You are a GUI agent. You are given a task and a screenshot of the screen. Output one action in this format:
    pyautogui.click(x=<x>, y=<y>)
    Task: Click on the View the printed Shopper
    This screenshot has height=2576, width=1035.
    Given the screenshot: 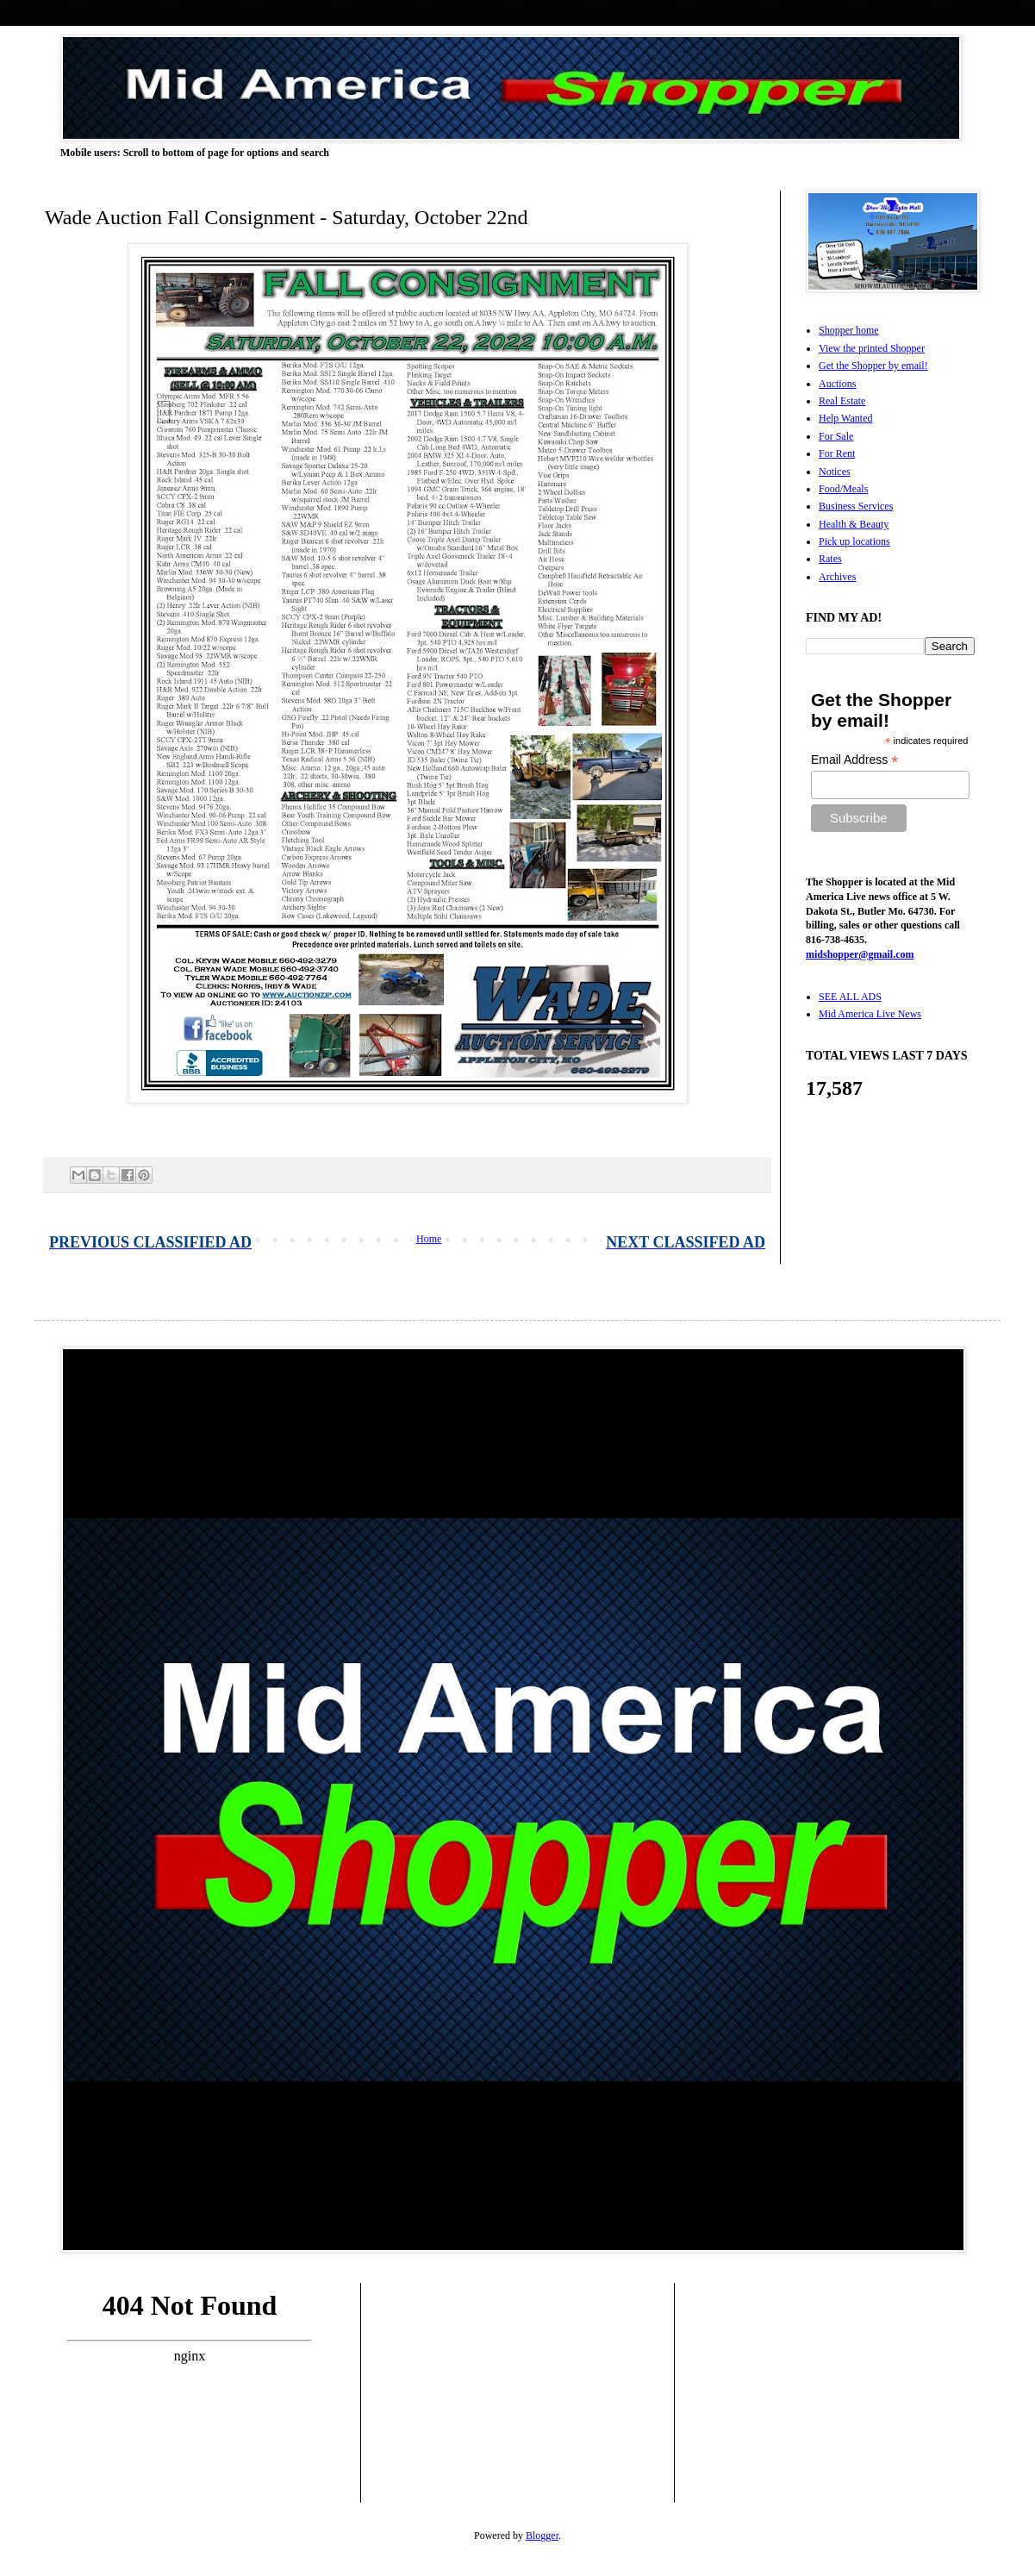 What is the action you would take?
    pyautogui.click(x=872, y=348)
    